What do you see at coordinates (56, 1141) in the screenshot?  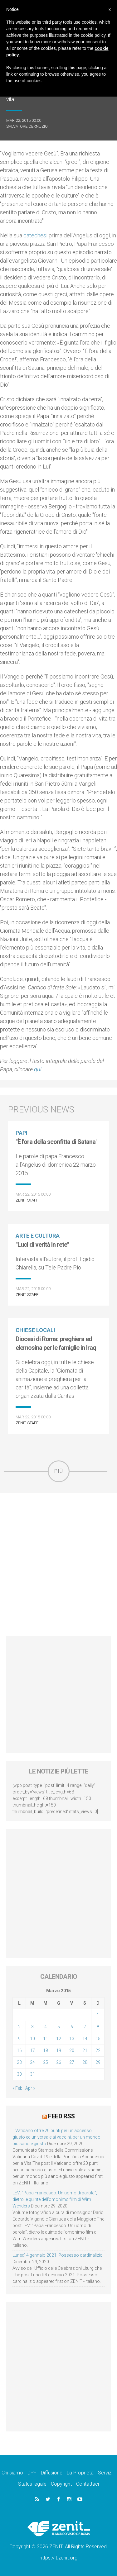 I see `"È l'ora della sconfitta di Satana"` at bounding box center [56, 1141].